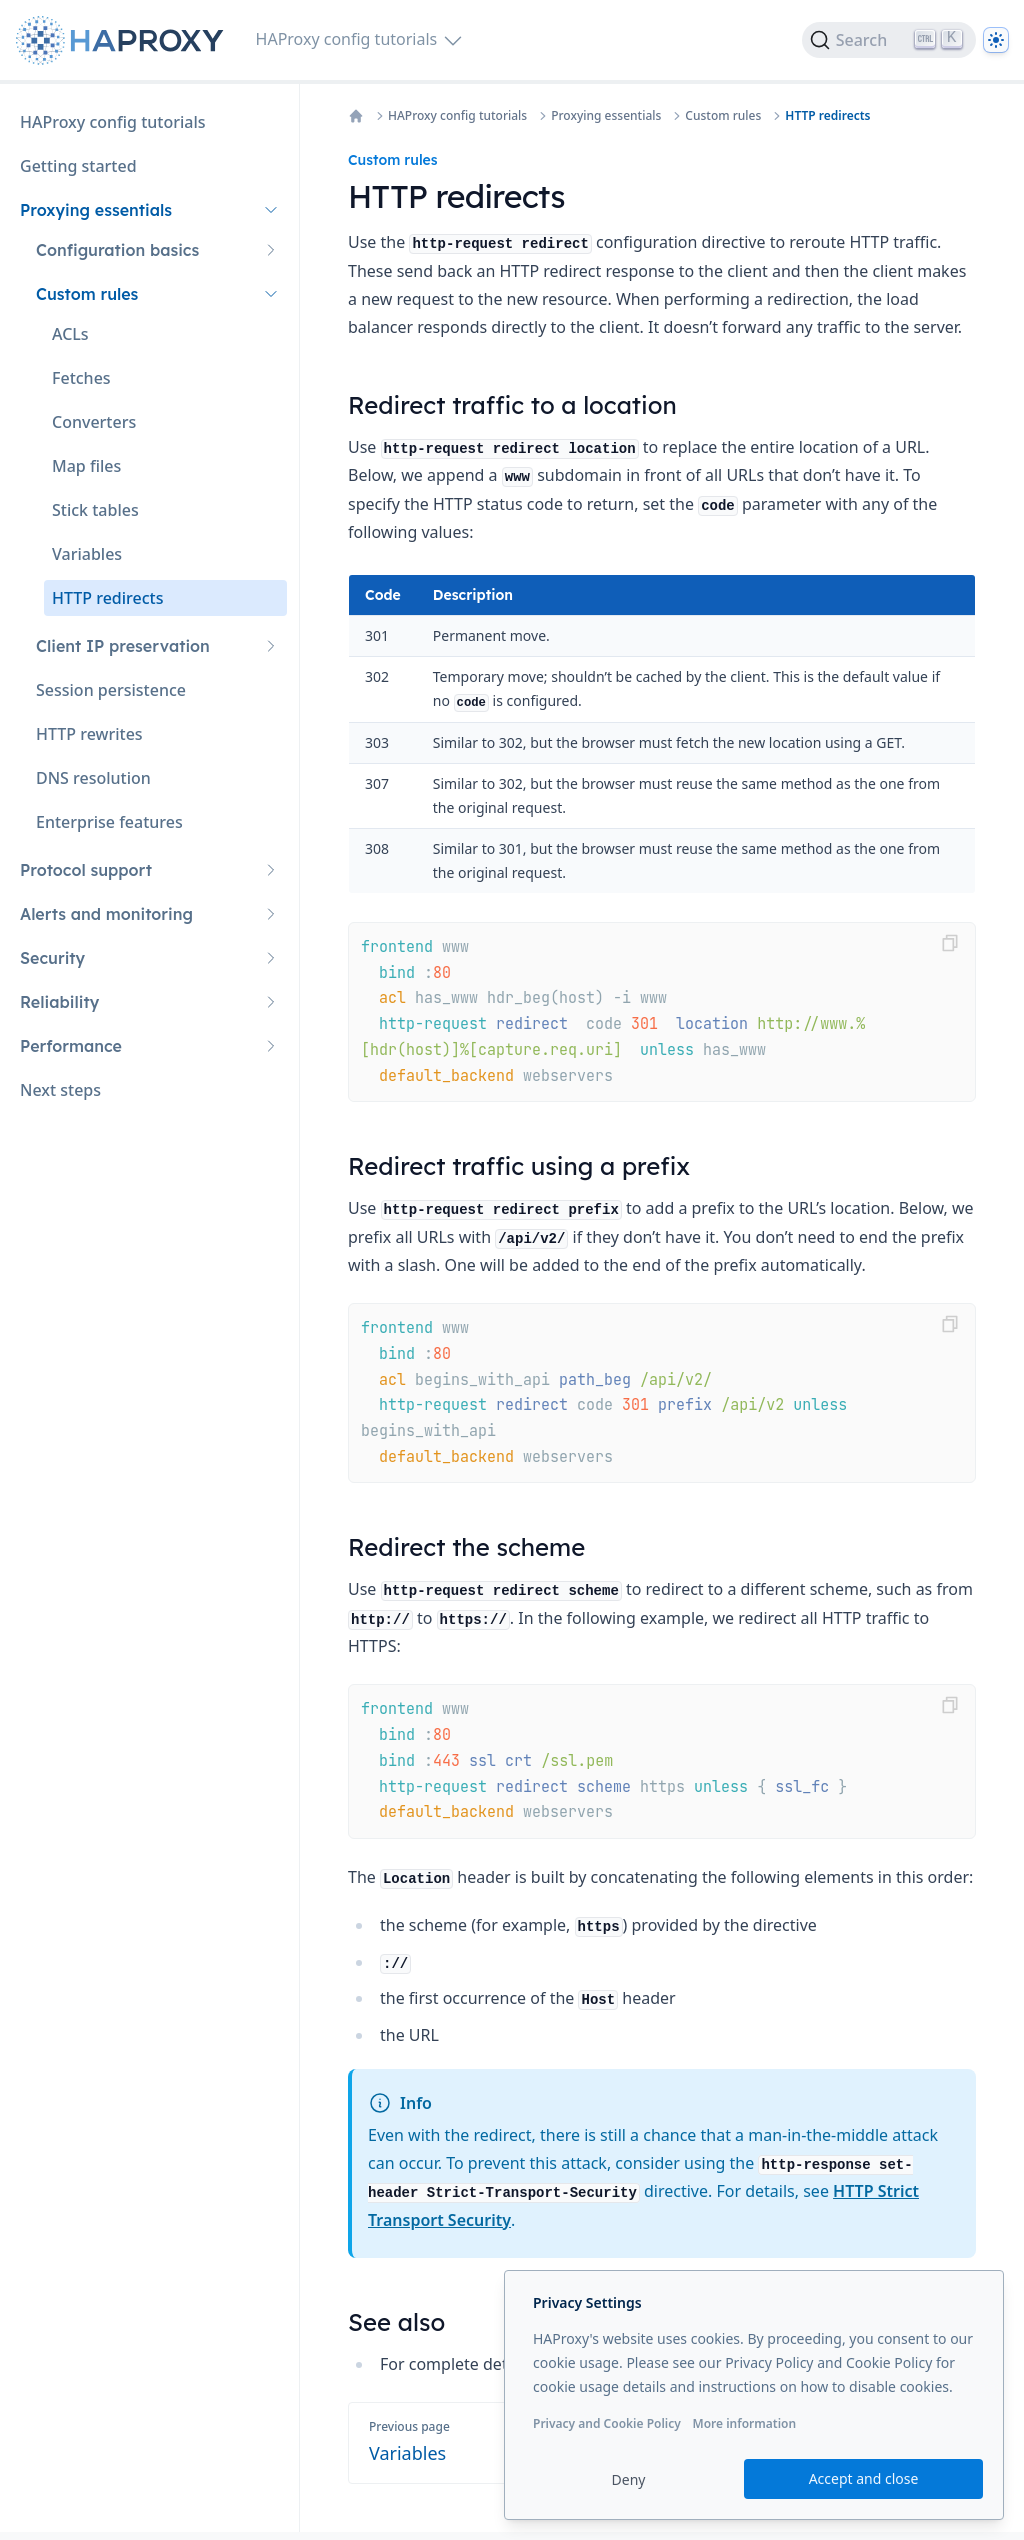 Image resolution: width=1024 pixels, height=2540 pixels. Describe the element at coordinates (889, 40) in the screenshot. I see `[Search]` at that location.